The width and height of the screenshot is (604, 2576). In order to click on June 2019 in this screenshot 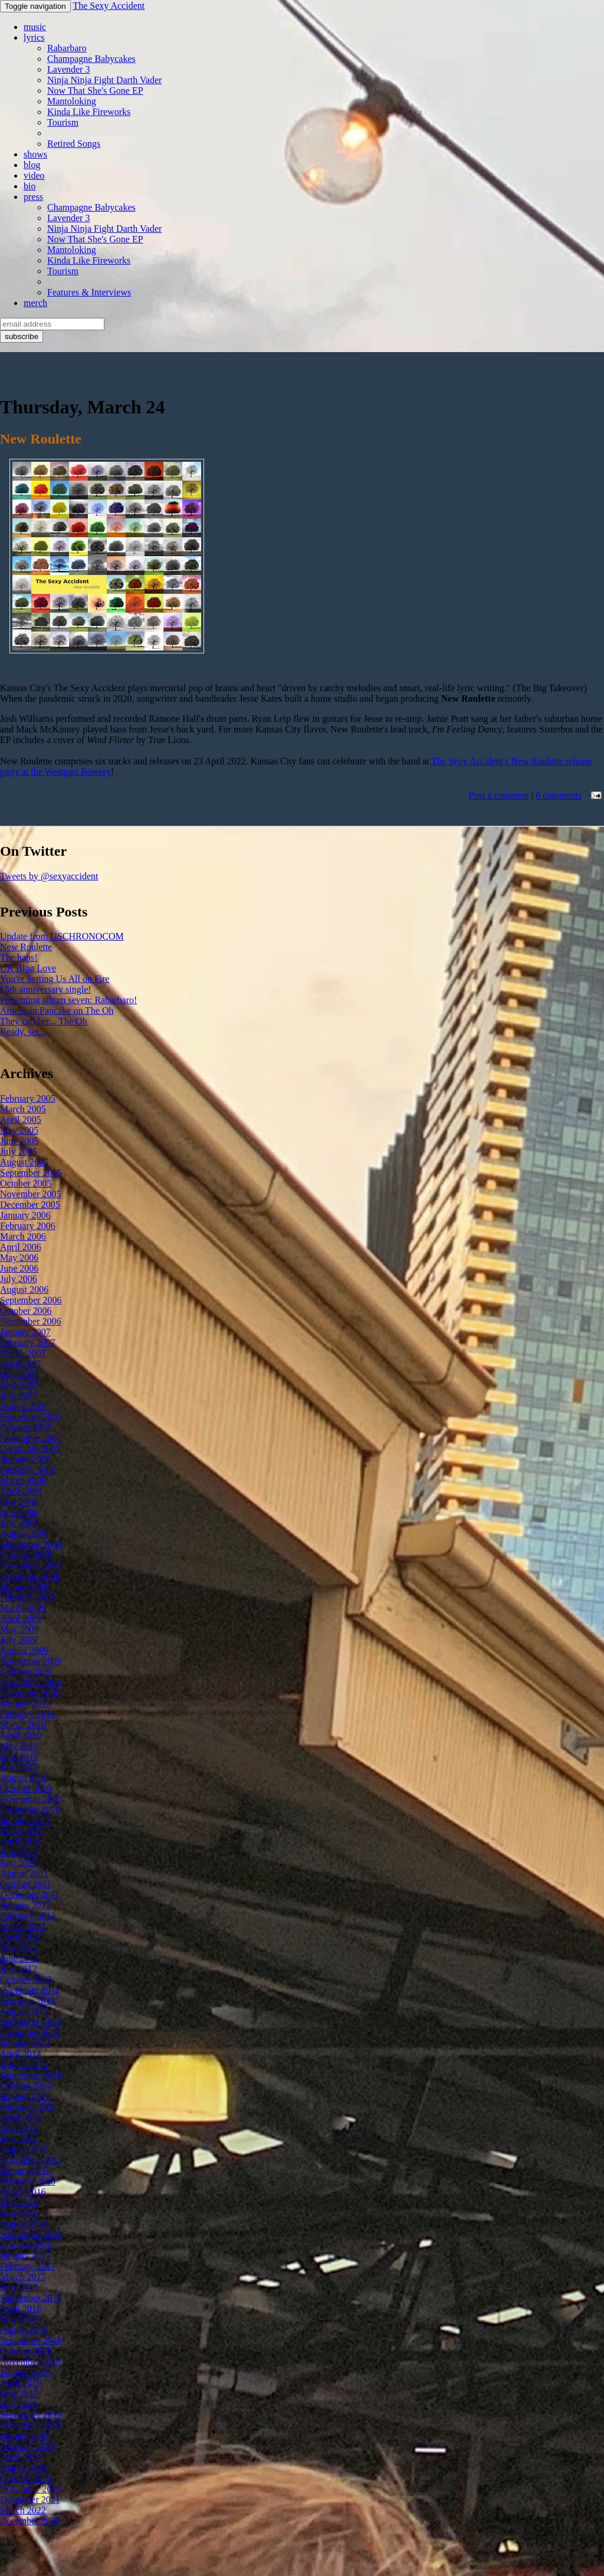, I will do `click(19, 2393)`.